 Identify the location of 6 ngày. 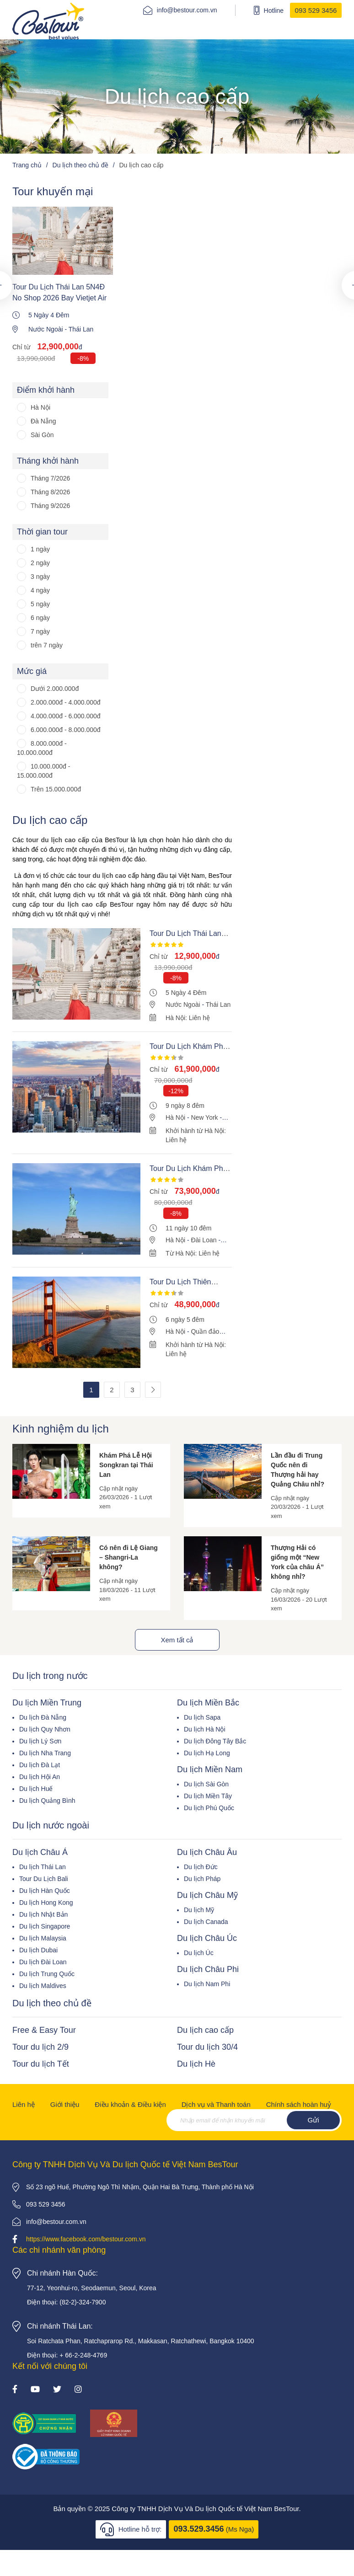
(40, 617).